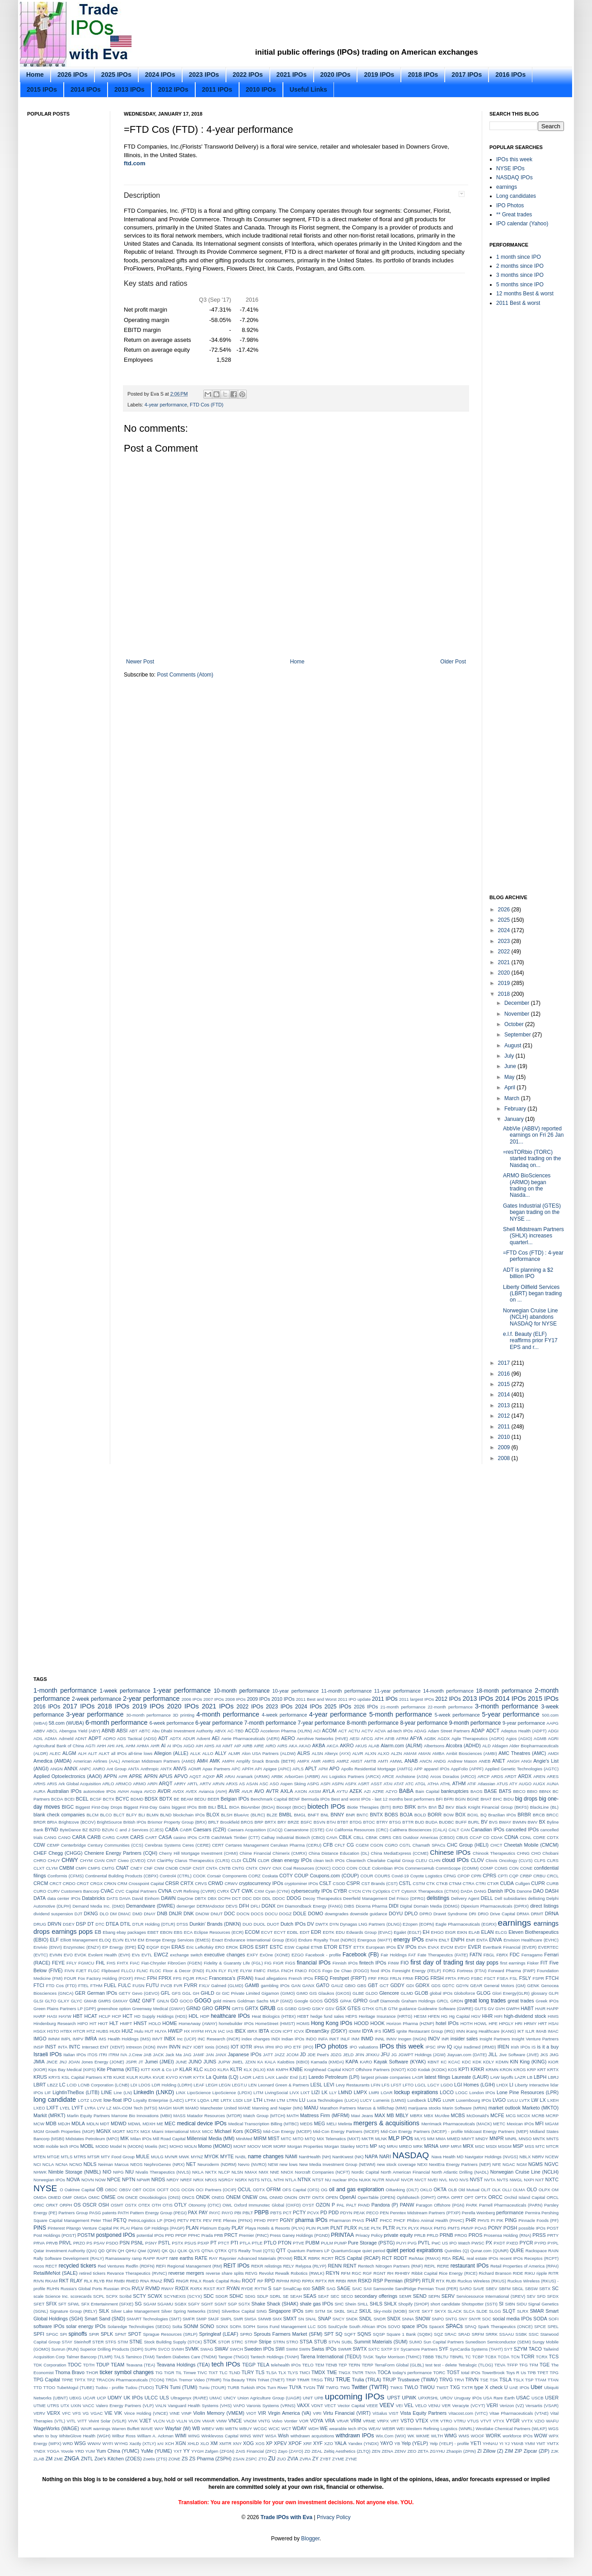 This screenshot has width=592, height=2576. Describe the element at coordinates (219, 1932) in the screenshot. I see `Eclipse Resources (ECR)` at that location.